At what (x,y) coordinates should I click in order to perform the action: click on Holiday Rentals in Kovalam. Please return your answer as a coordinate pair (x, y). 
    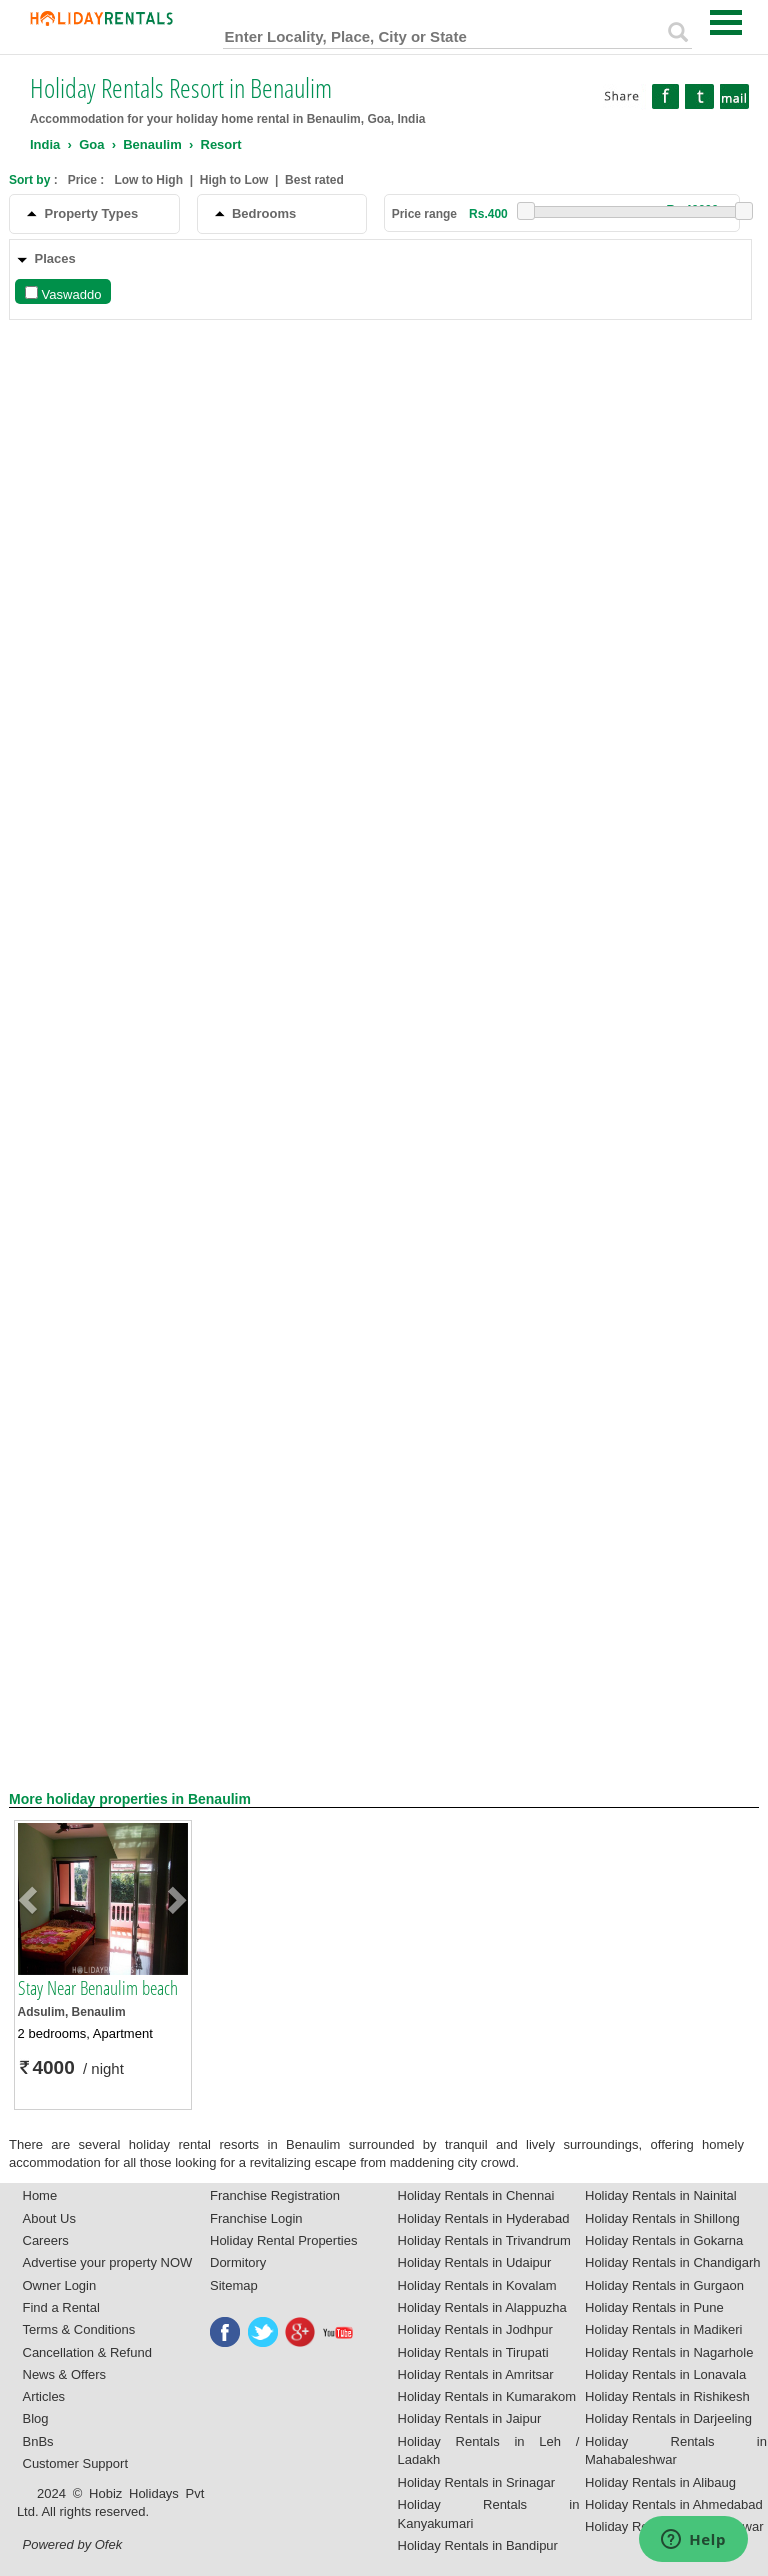
    Looking at the image, I should click on (477, 2285).